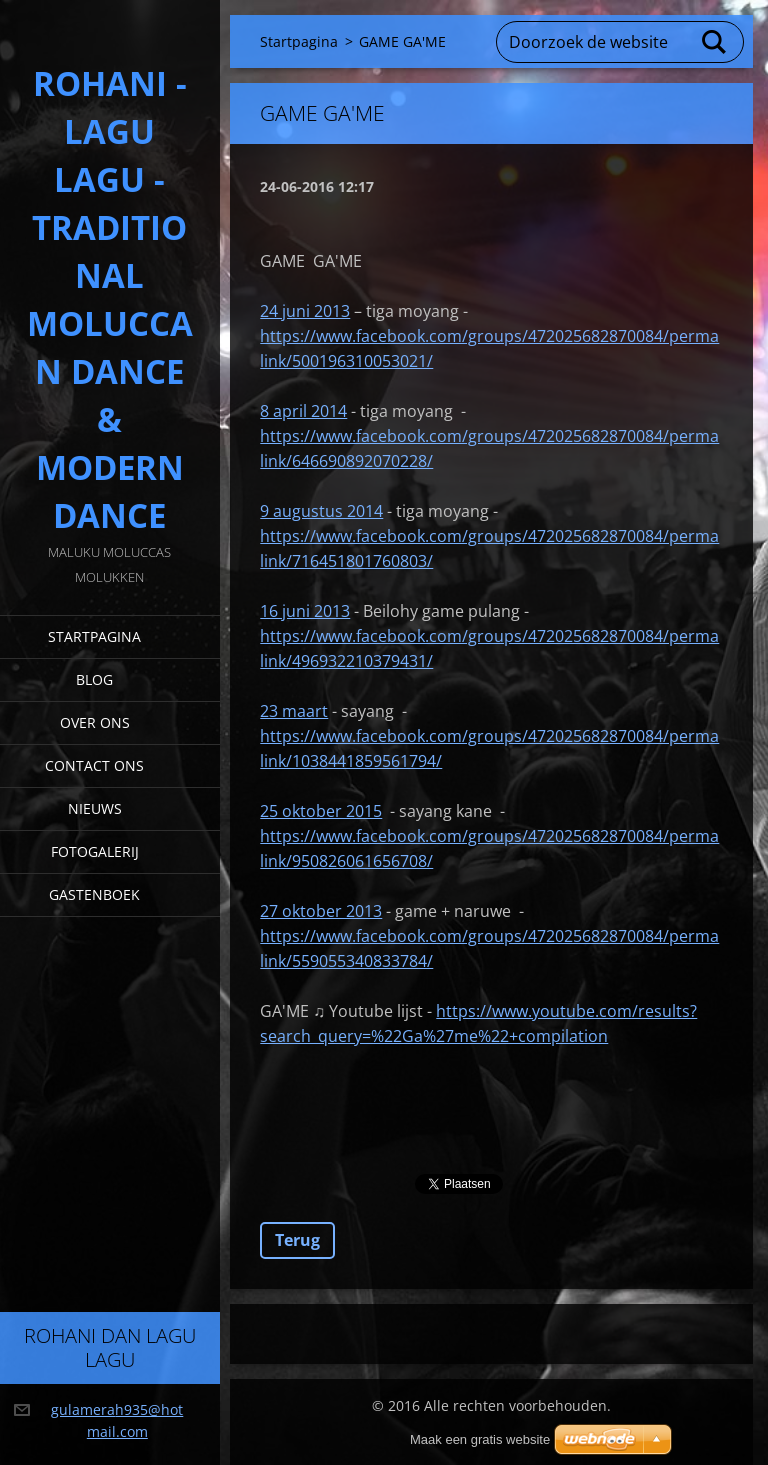 The image size is (768, 1465). I want to click on 9 augustus 2014, so click(321, 511).